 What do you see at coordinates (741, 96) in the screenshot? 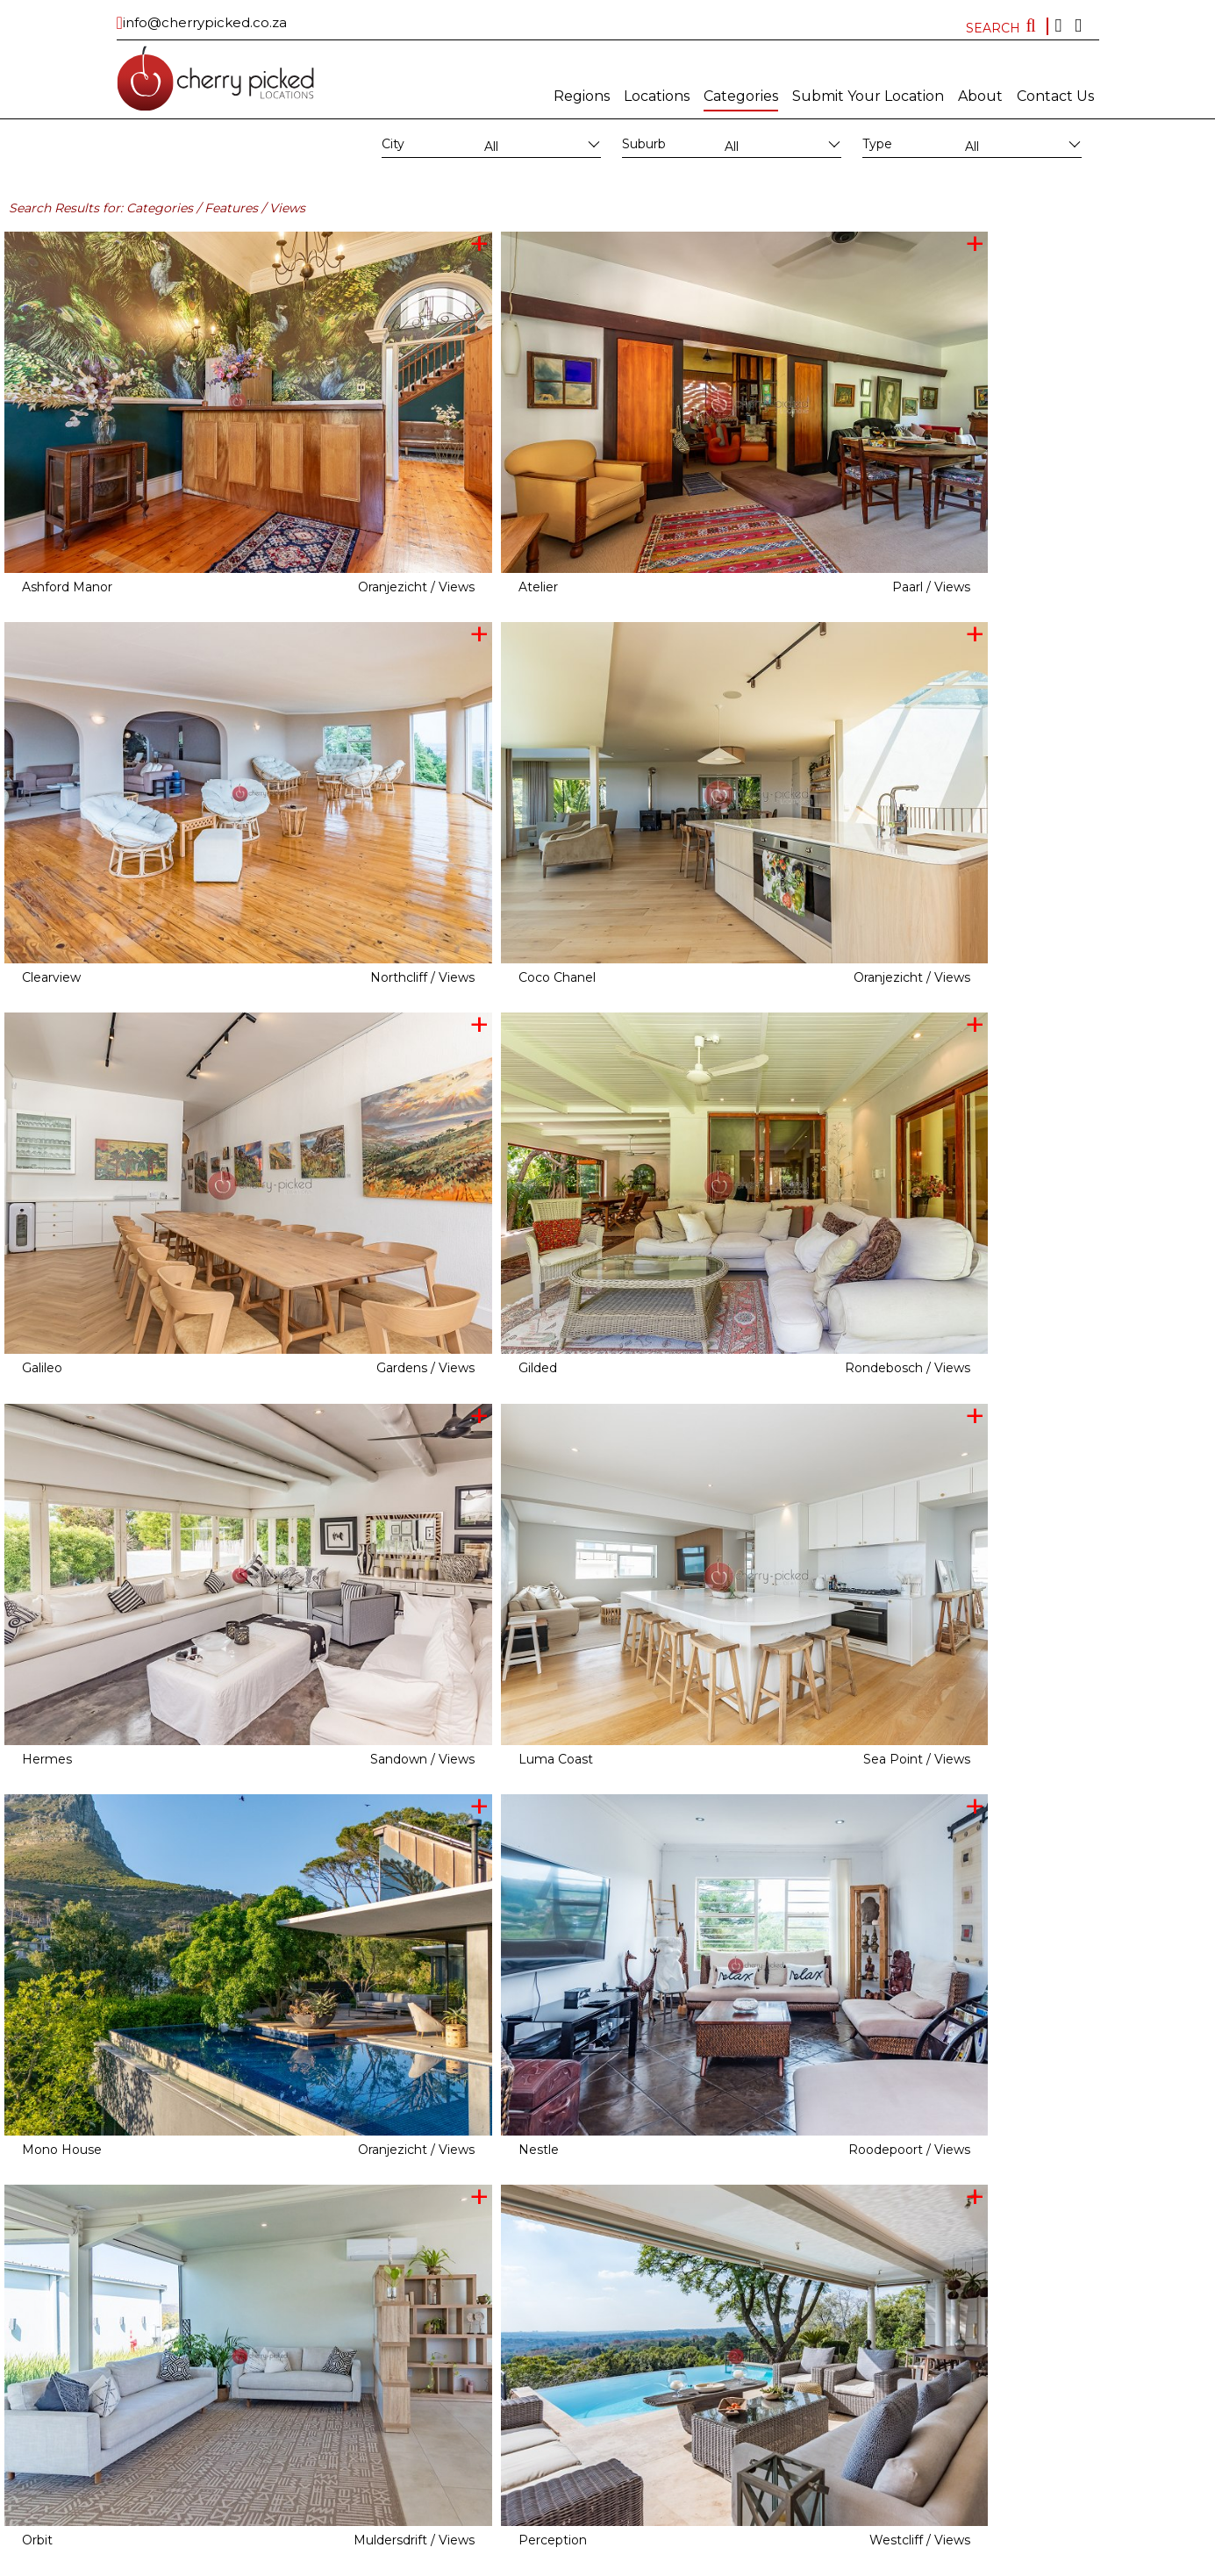
I see `Categories` at bounding box center [741, 96].